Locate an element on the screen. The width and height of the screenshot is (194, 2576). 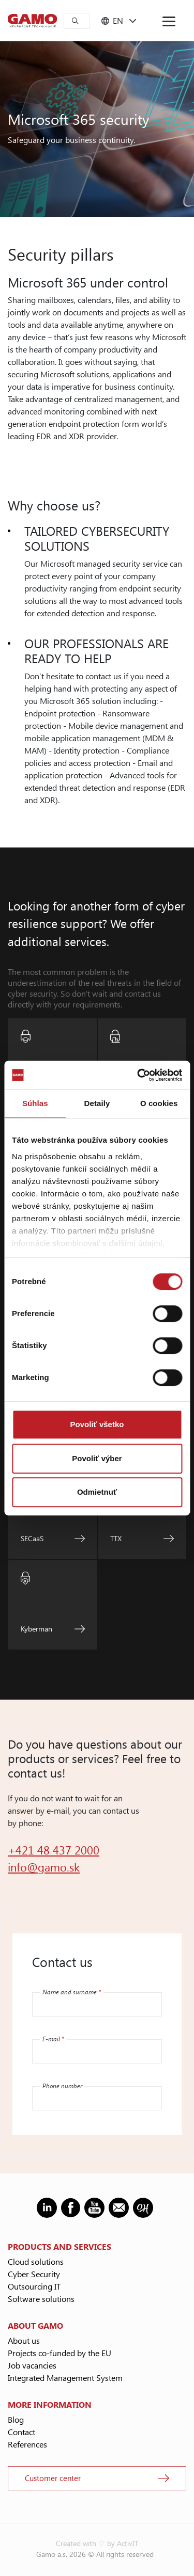
Contact is located at coordinates (21, 2431).